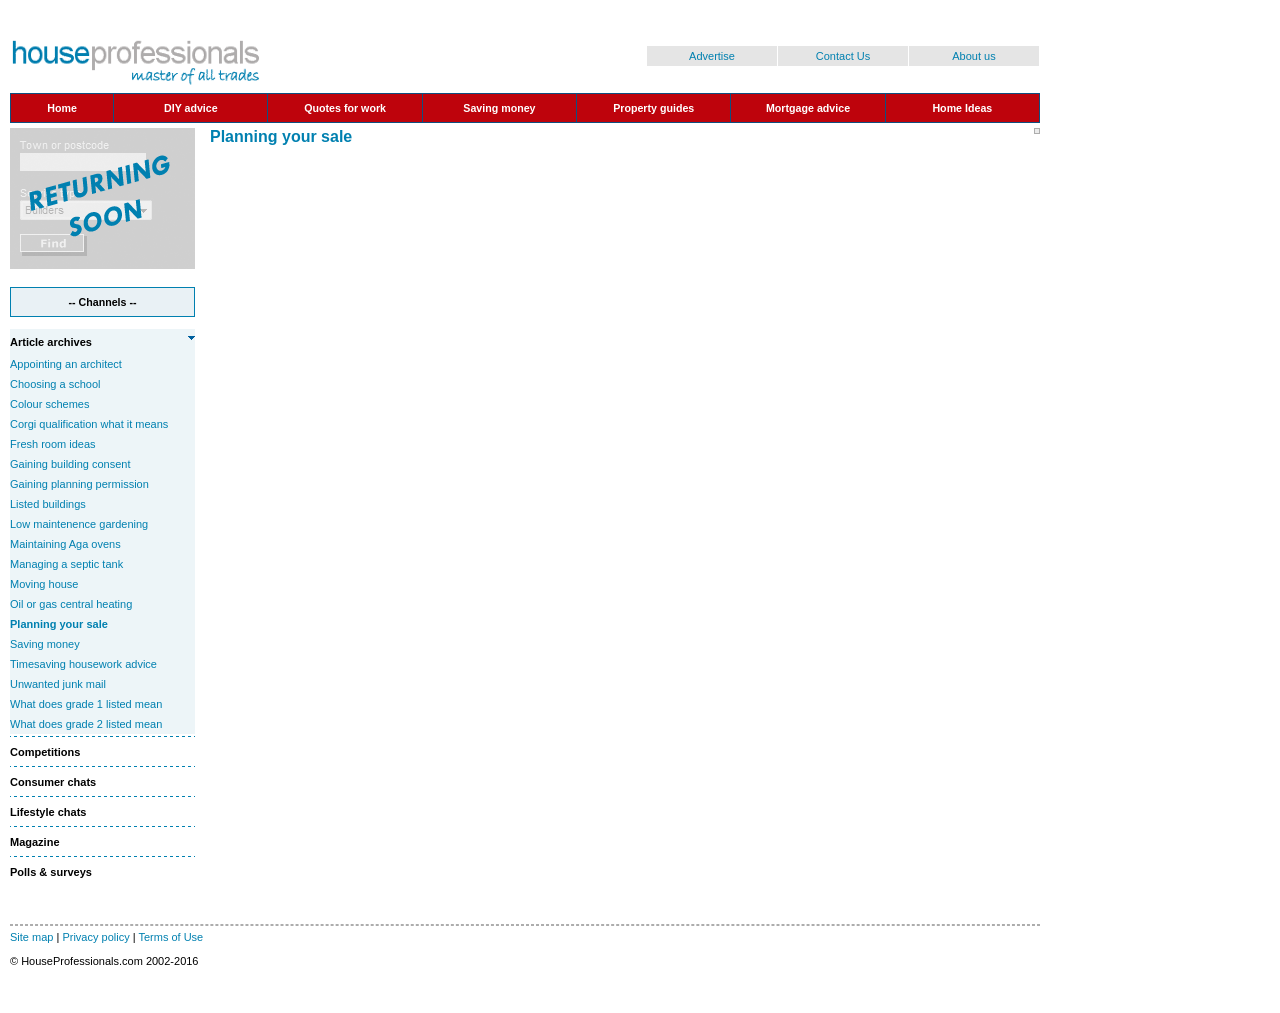 The image size is (1280, 1013). Describe the element at coordinates (35, 842) in the screenshot. I see `Magazine` at that location.